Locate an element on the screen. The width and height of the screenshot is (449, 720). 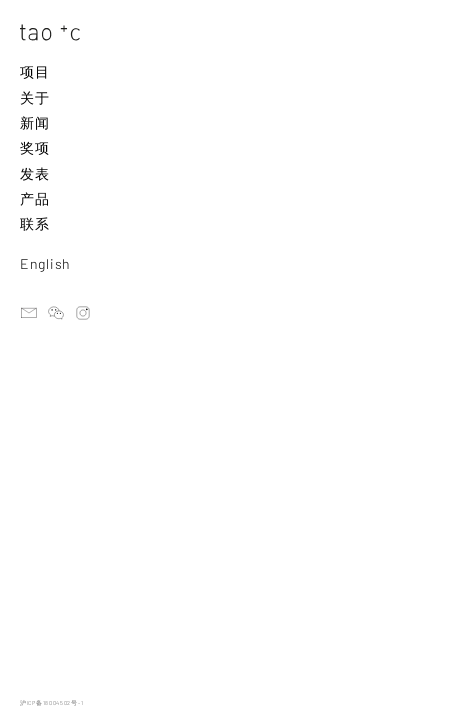
关于 is located at coordinates (34, 97).